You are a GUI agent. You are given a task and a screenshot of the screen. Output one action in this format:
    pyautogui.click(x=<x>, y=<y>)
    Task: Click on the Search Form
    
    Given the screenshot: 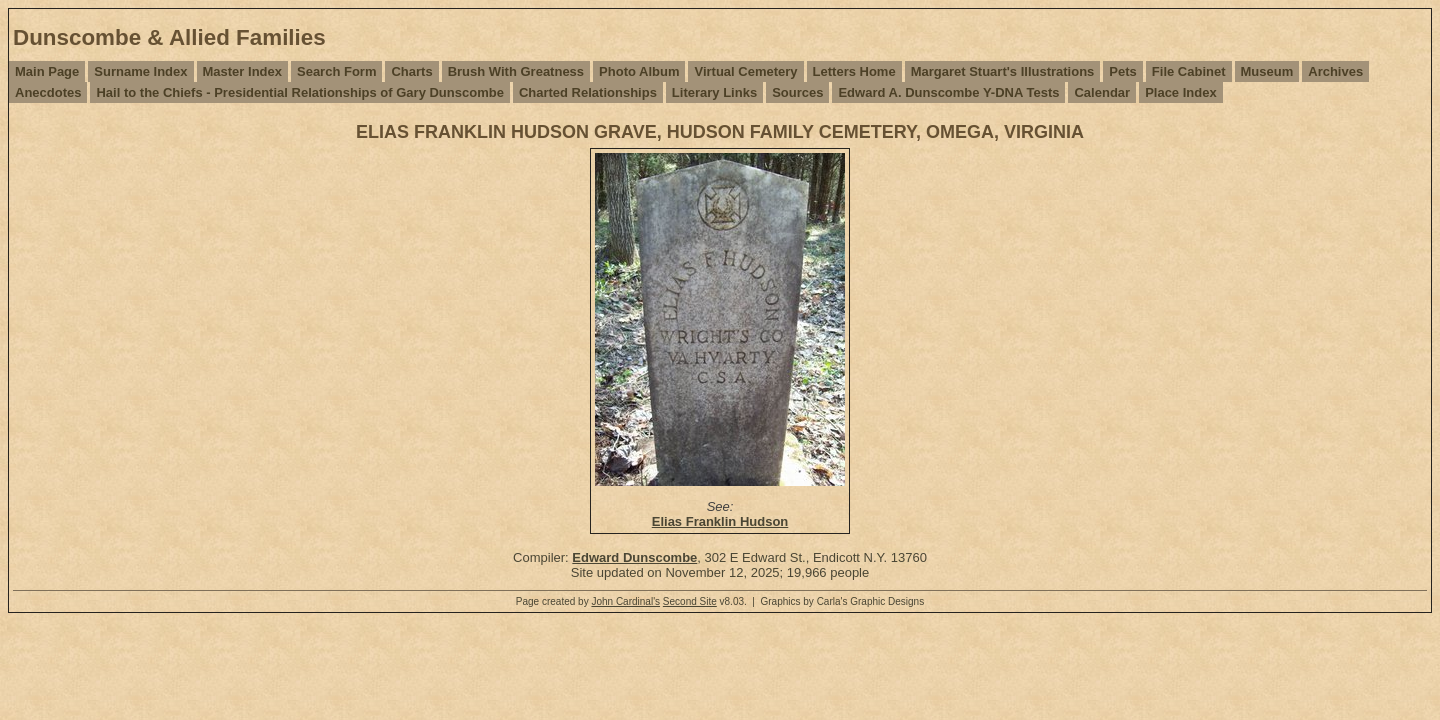 What is the action you would take?
    pyautogui.click(x=336, y=71)
    